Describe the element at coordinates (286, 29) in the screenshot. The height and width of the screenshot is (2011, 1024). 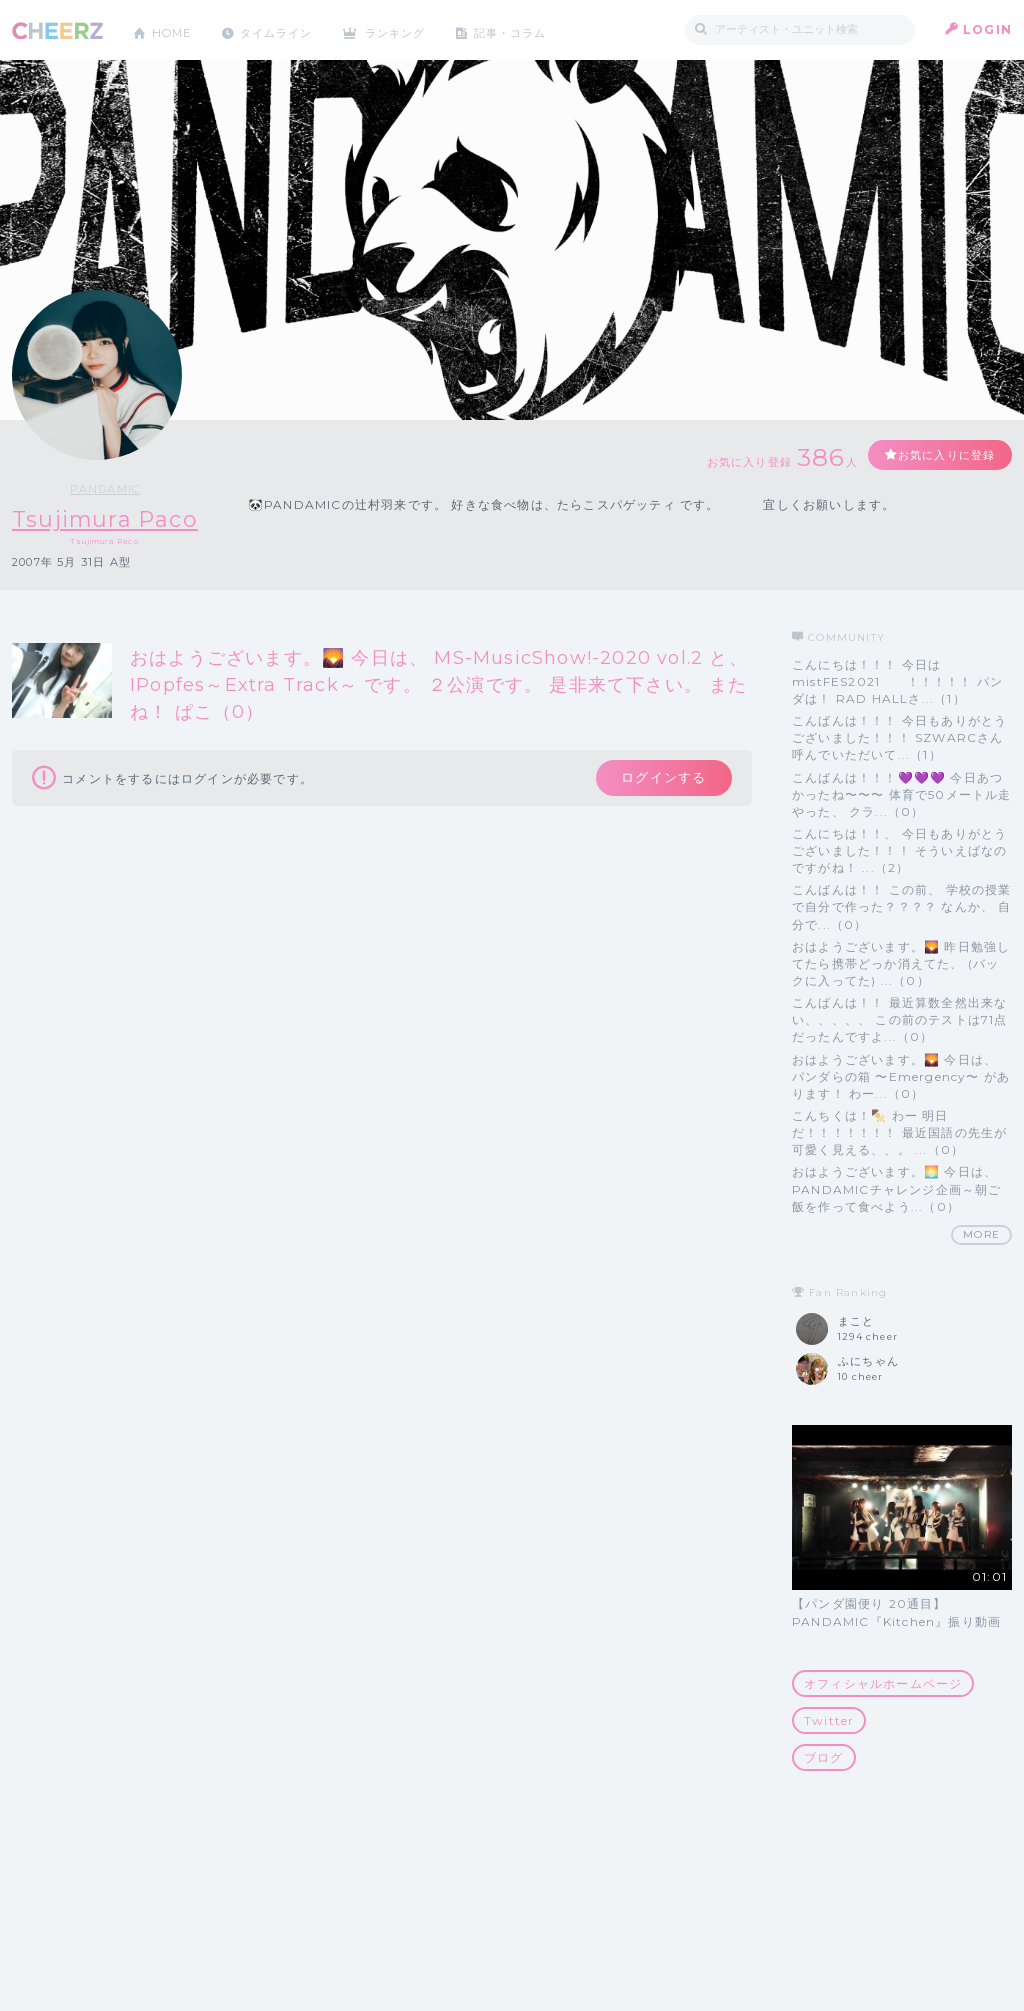
I see `タイムライン` at that location.